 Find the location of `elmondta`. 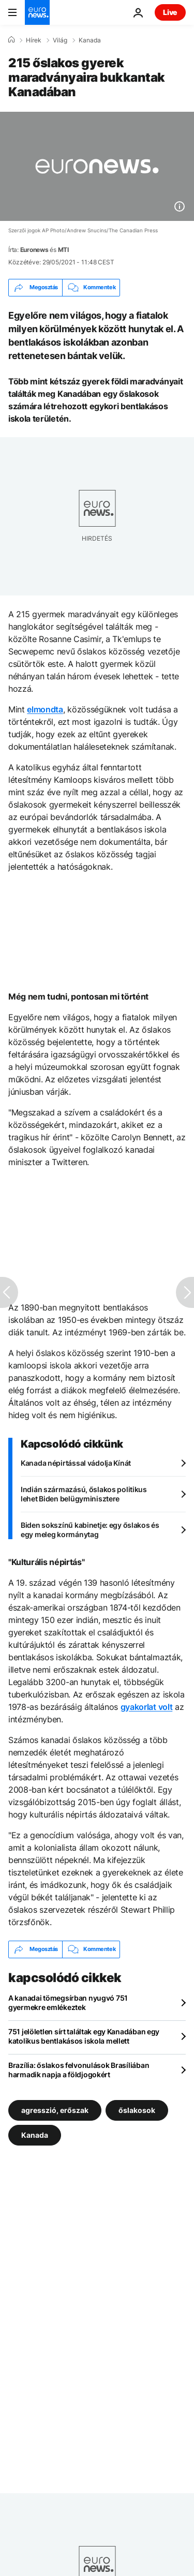

elmondta is located at coordinates (45, 709).